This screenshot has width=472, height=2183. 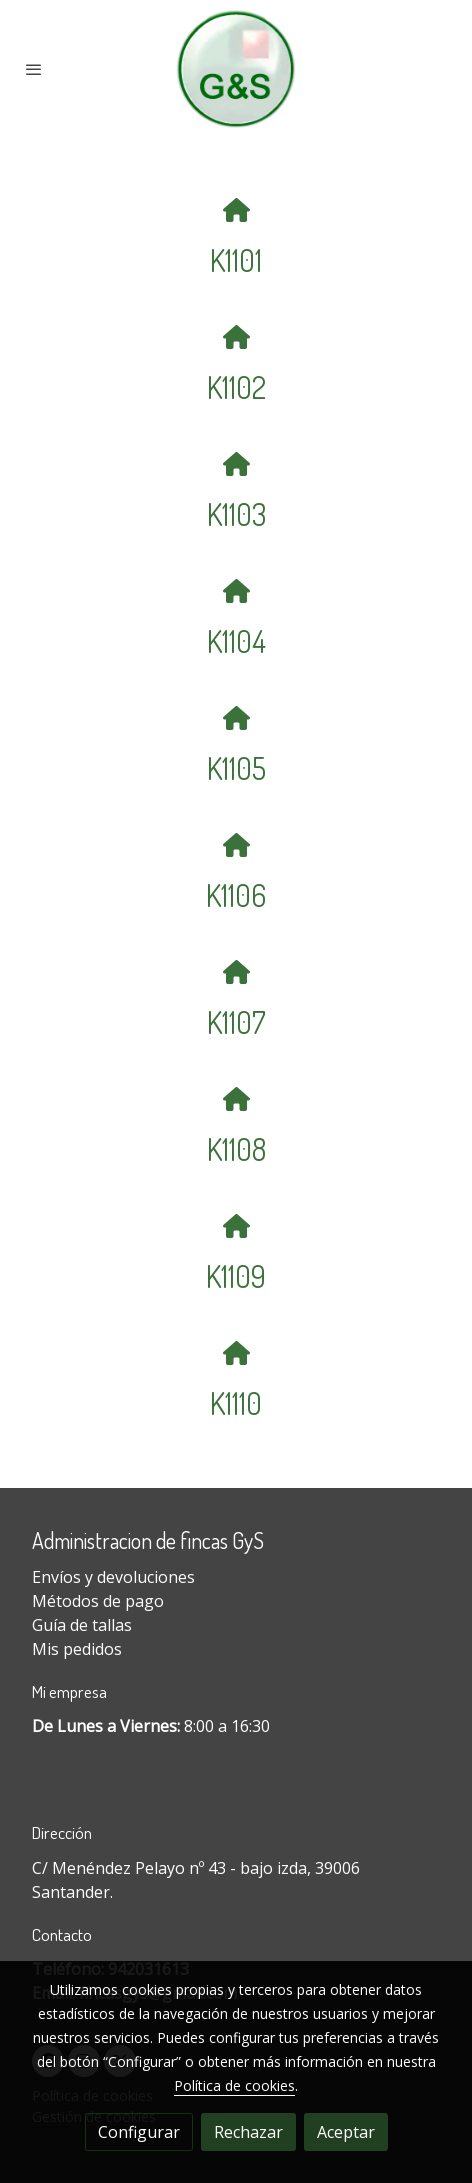 What do you see at coordinates (346, 2132) in the screenshot?
I see `Aceptar` at bounding box center [346, 2132].